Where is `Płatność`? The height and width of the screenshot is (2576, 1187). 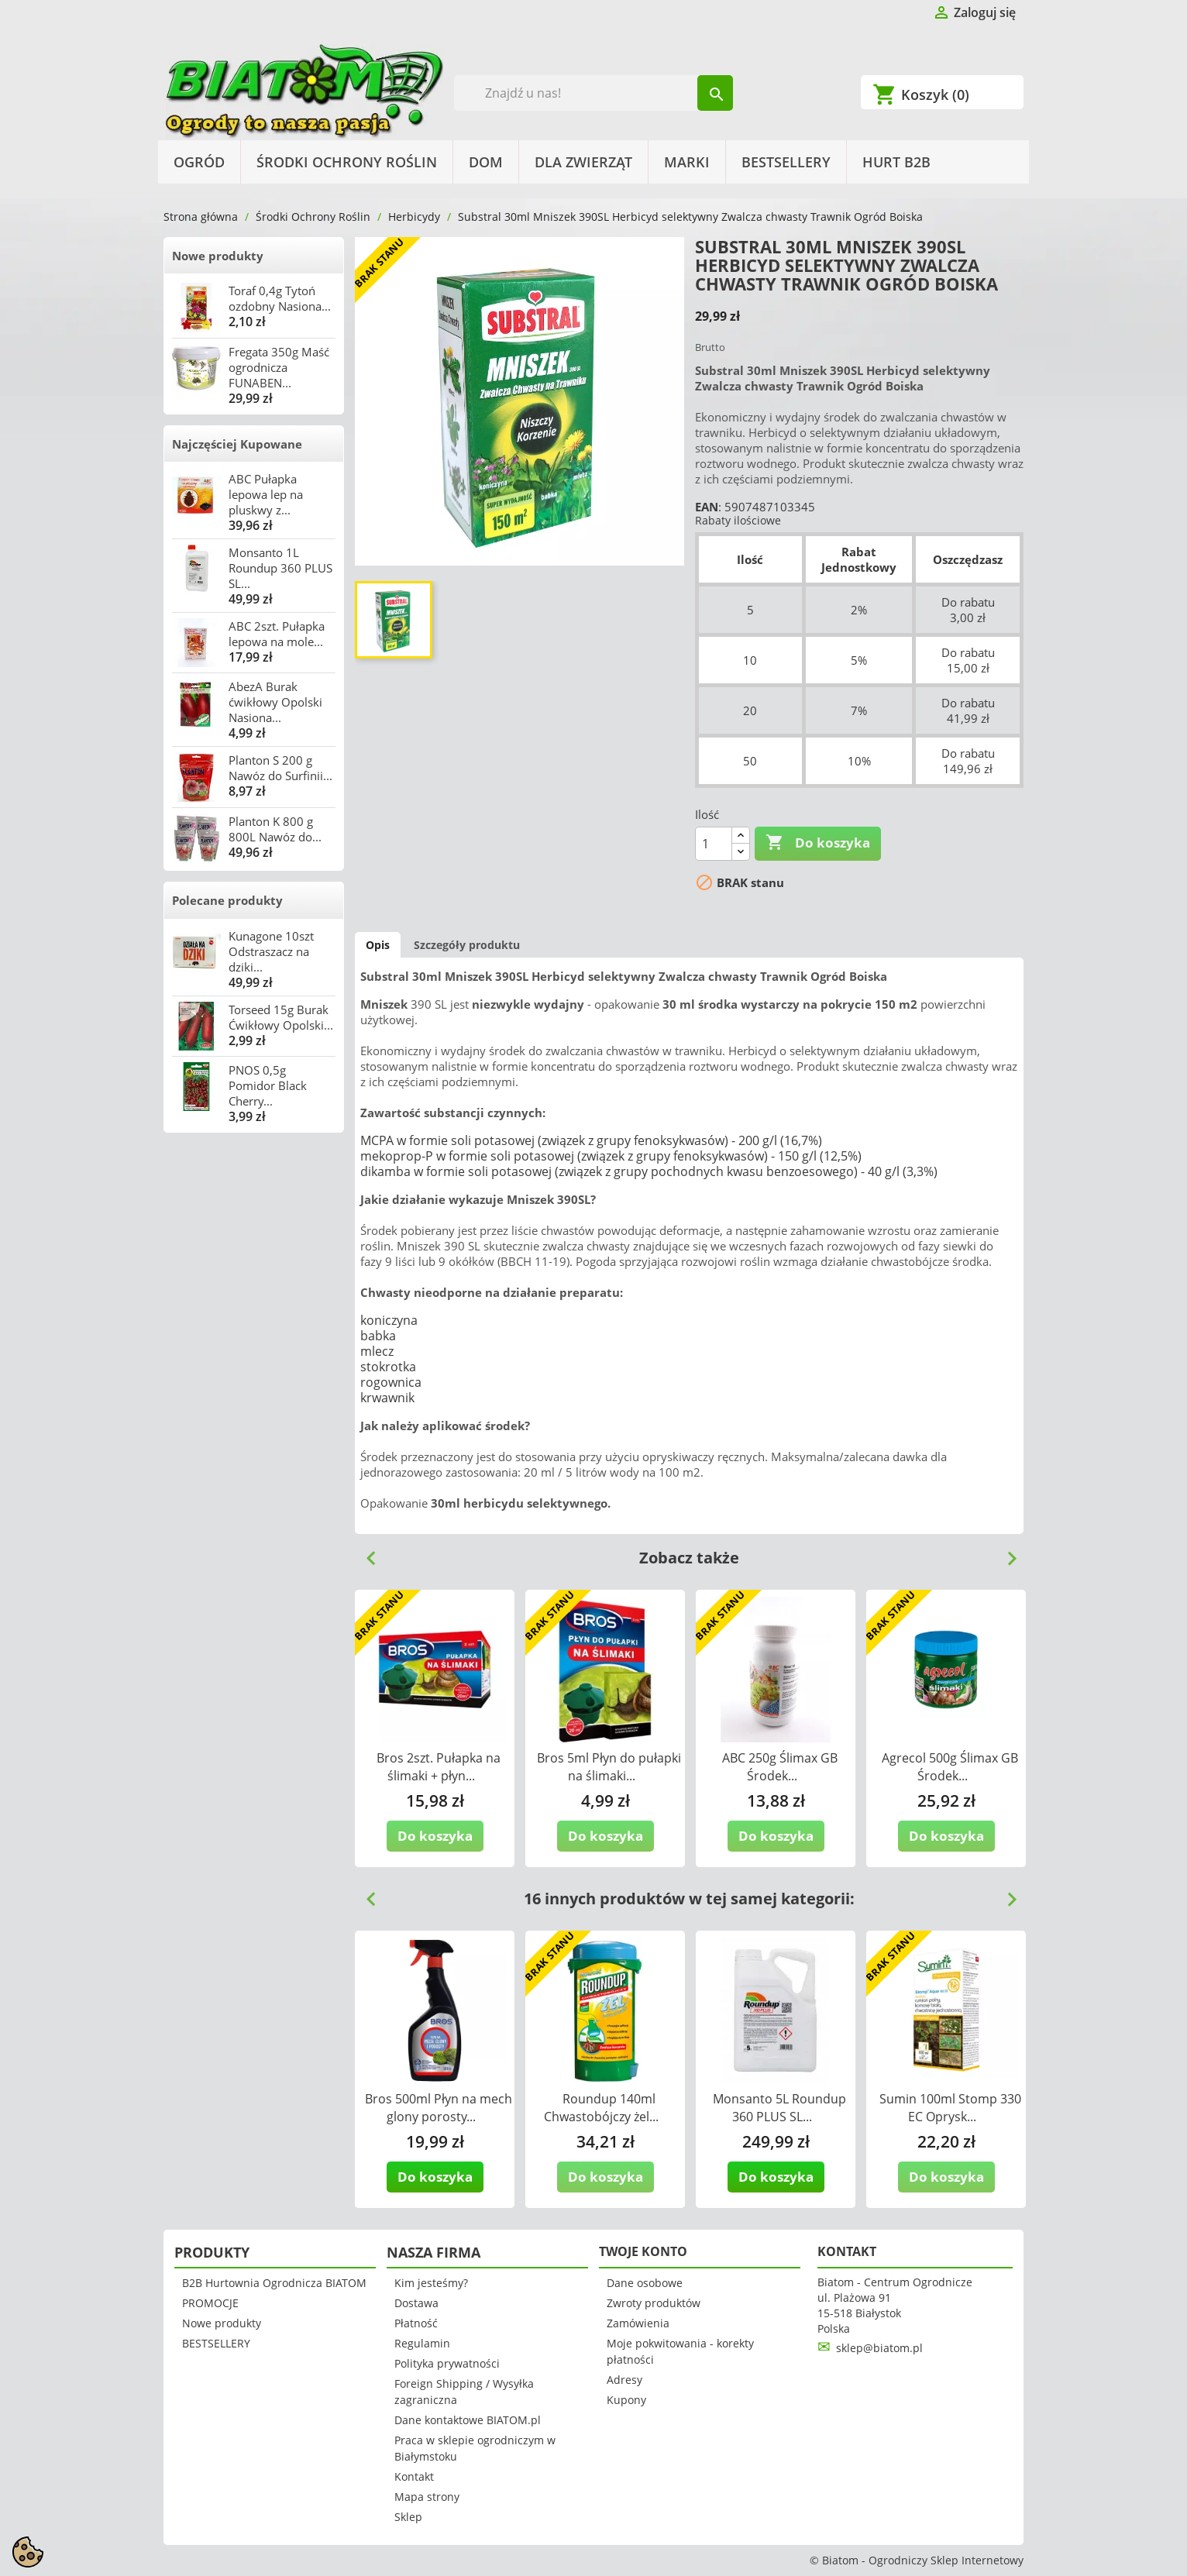
Płatność is located at coordinates (416, 2323).